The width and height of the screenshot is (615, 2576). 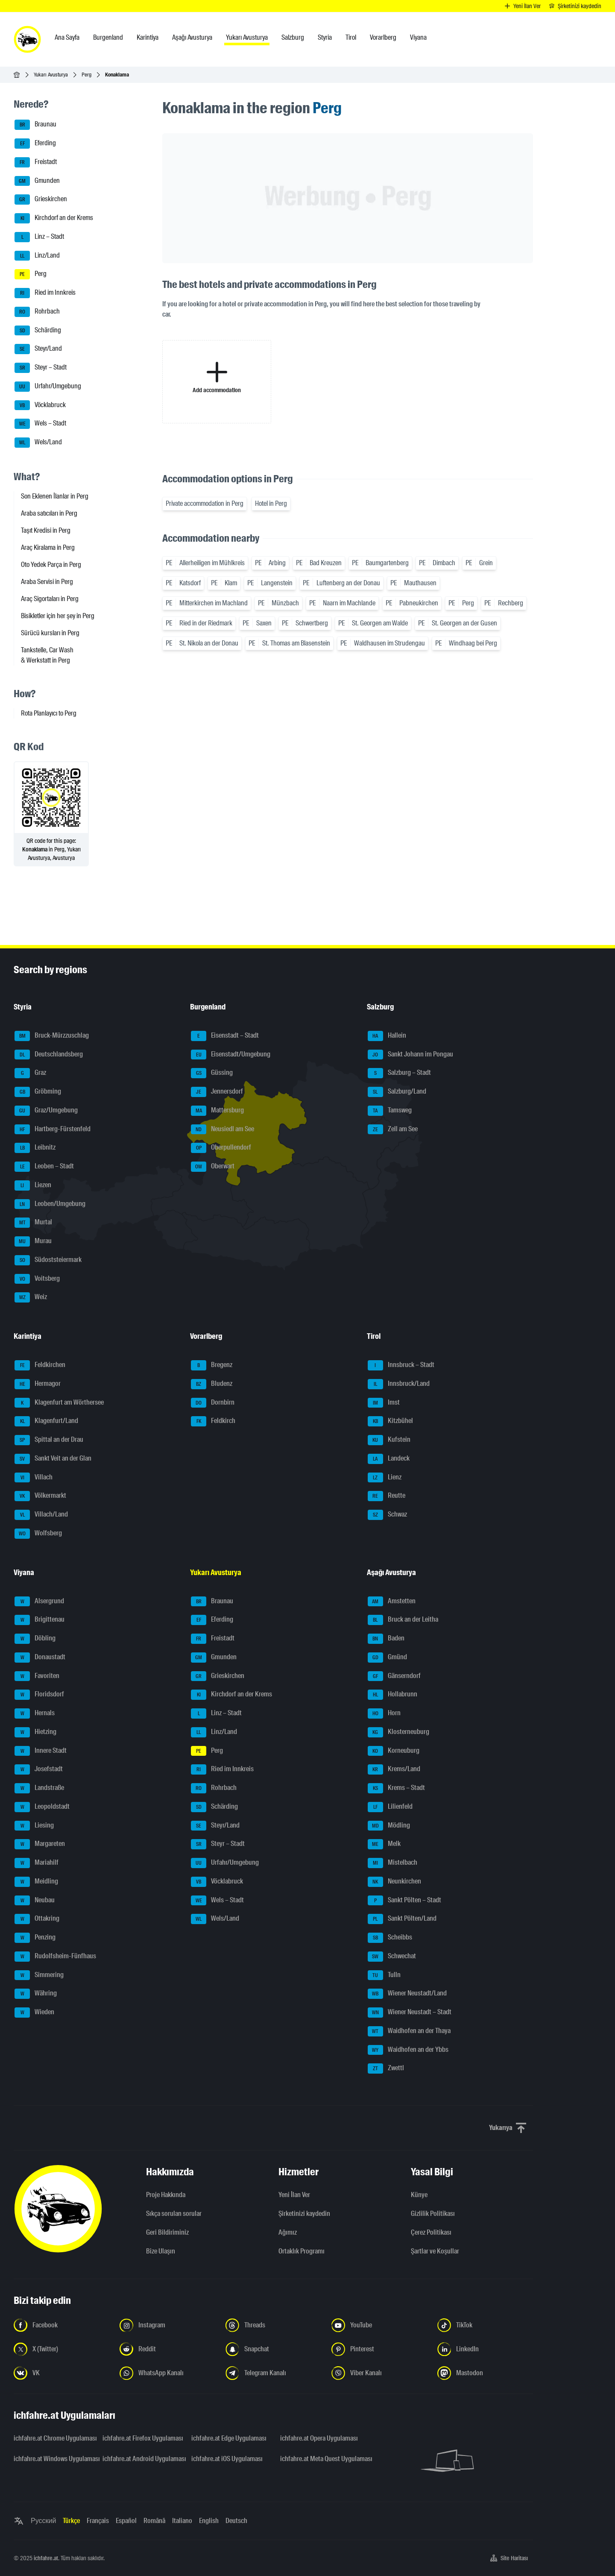 What do you see at coordinates (386, 1496) in the screenshot?
I see `Reutte` at bounding box center [386, 1496].